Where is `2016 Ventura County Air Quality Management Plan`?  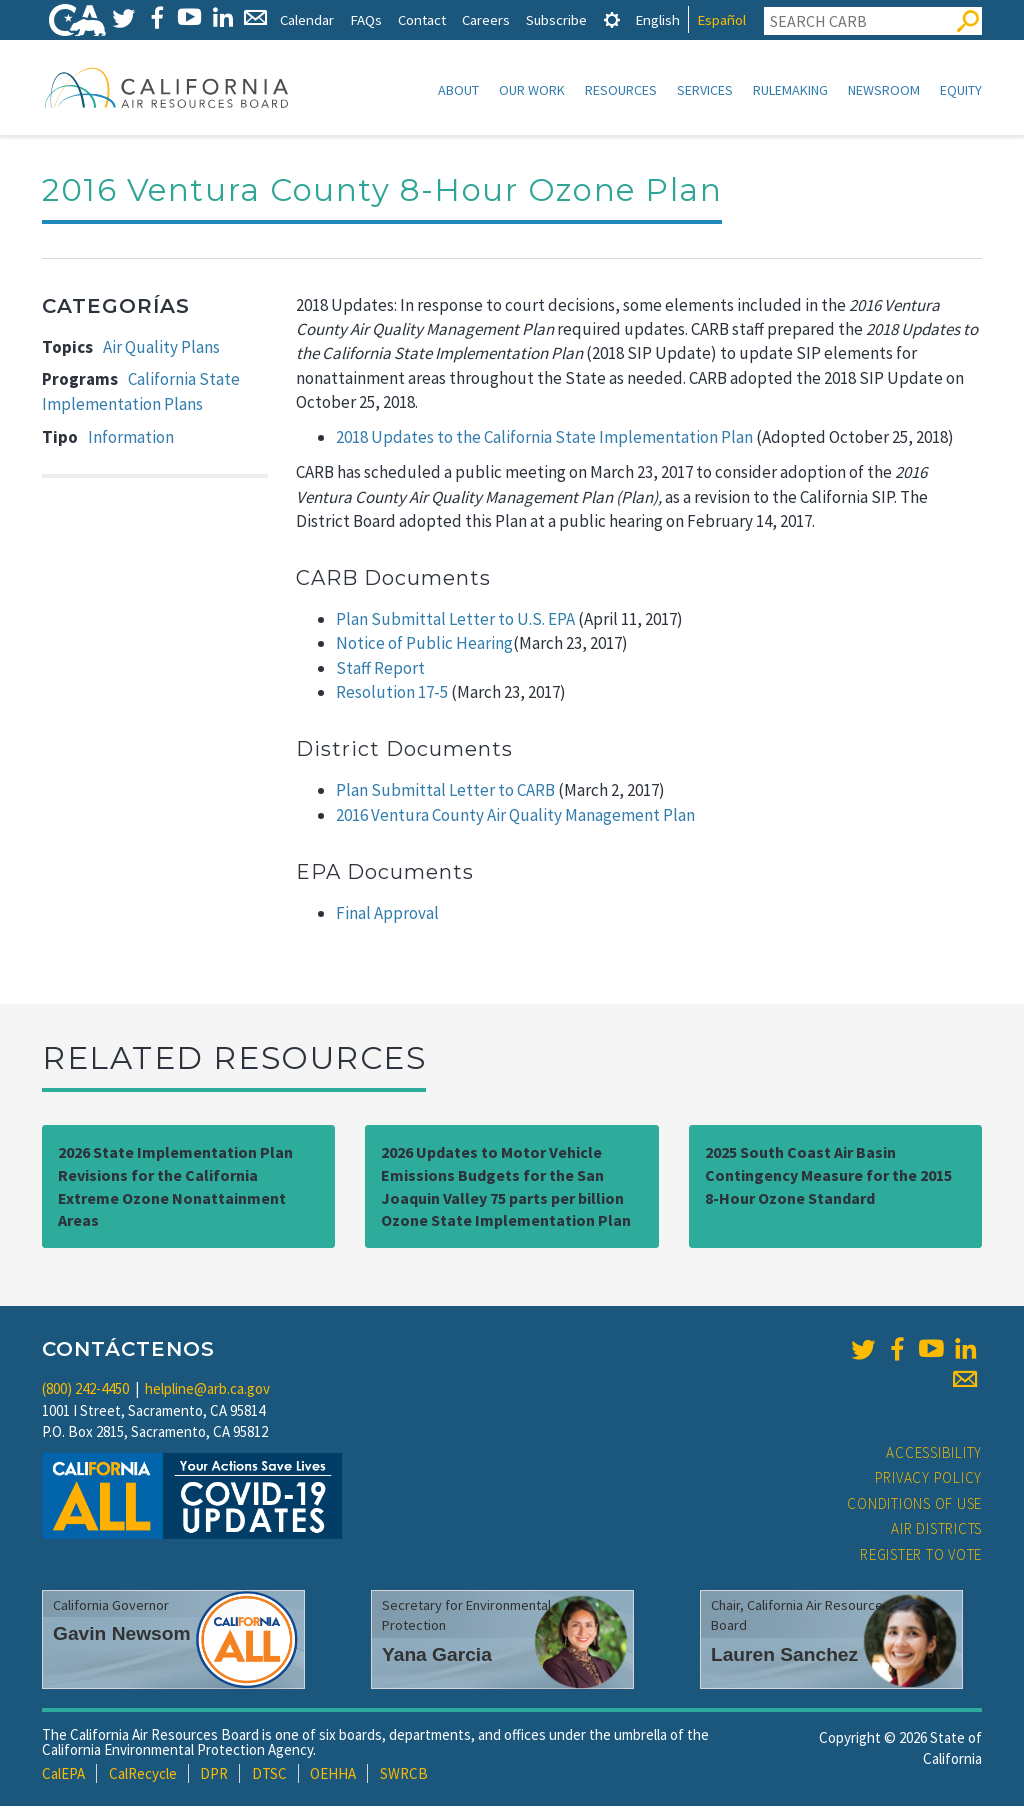
2016 Ventura County Air Quality Management Plan is located at coordinates (515, 817).